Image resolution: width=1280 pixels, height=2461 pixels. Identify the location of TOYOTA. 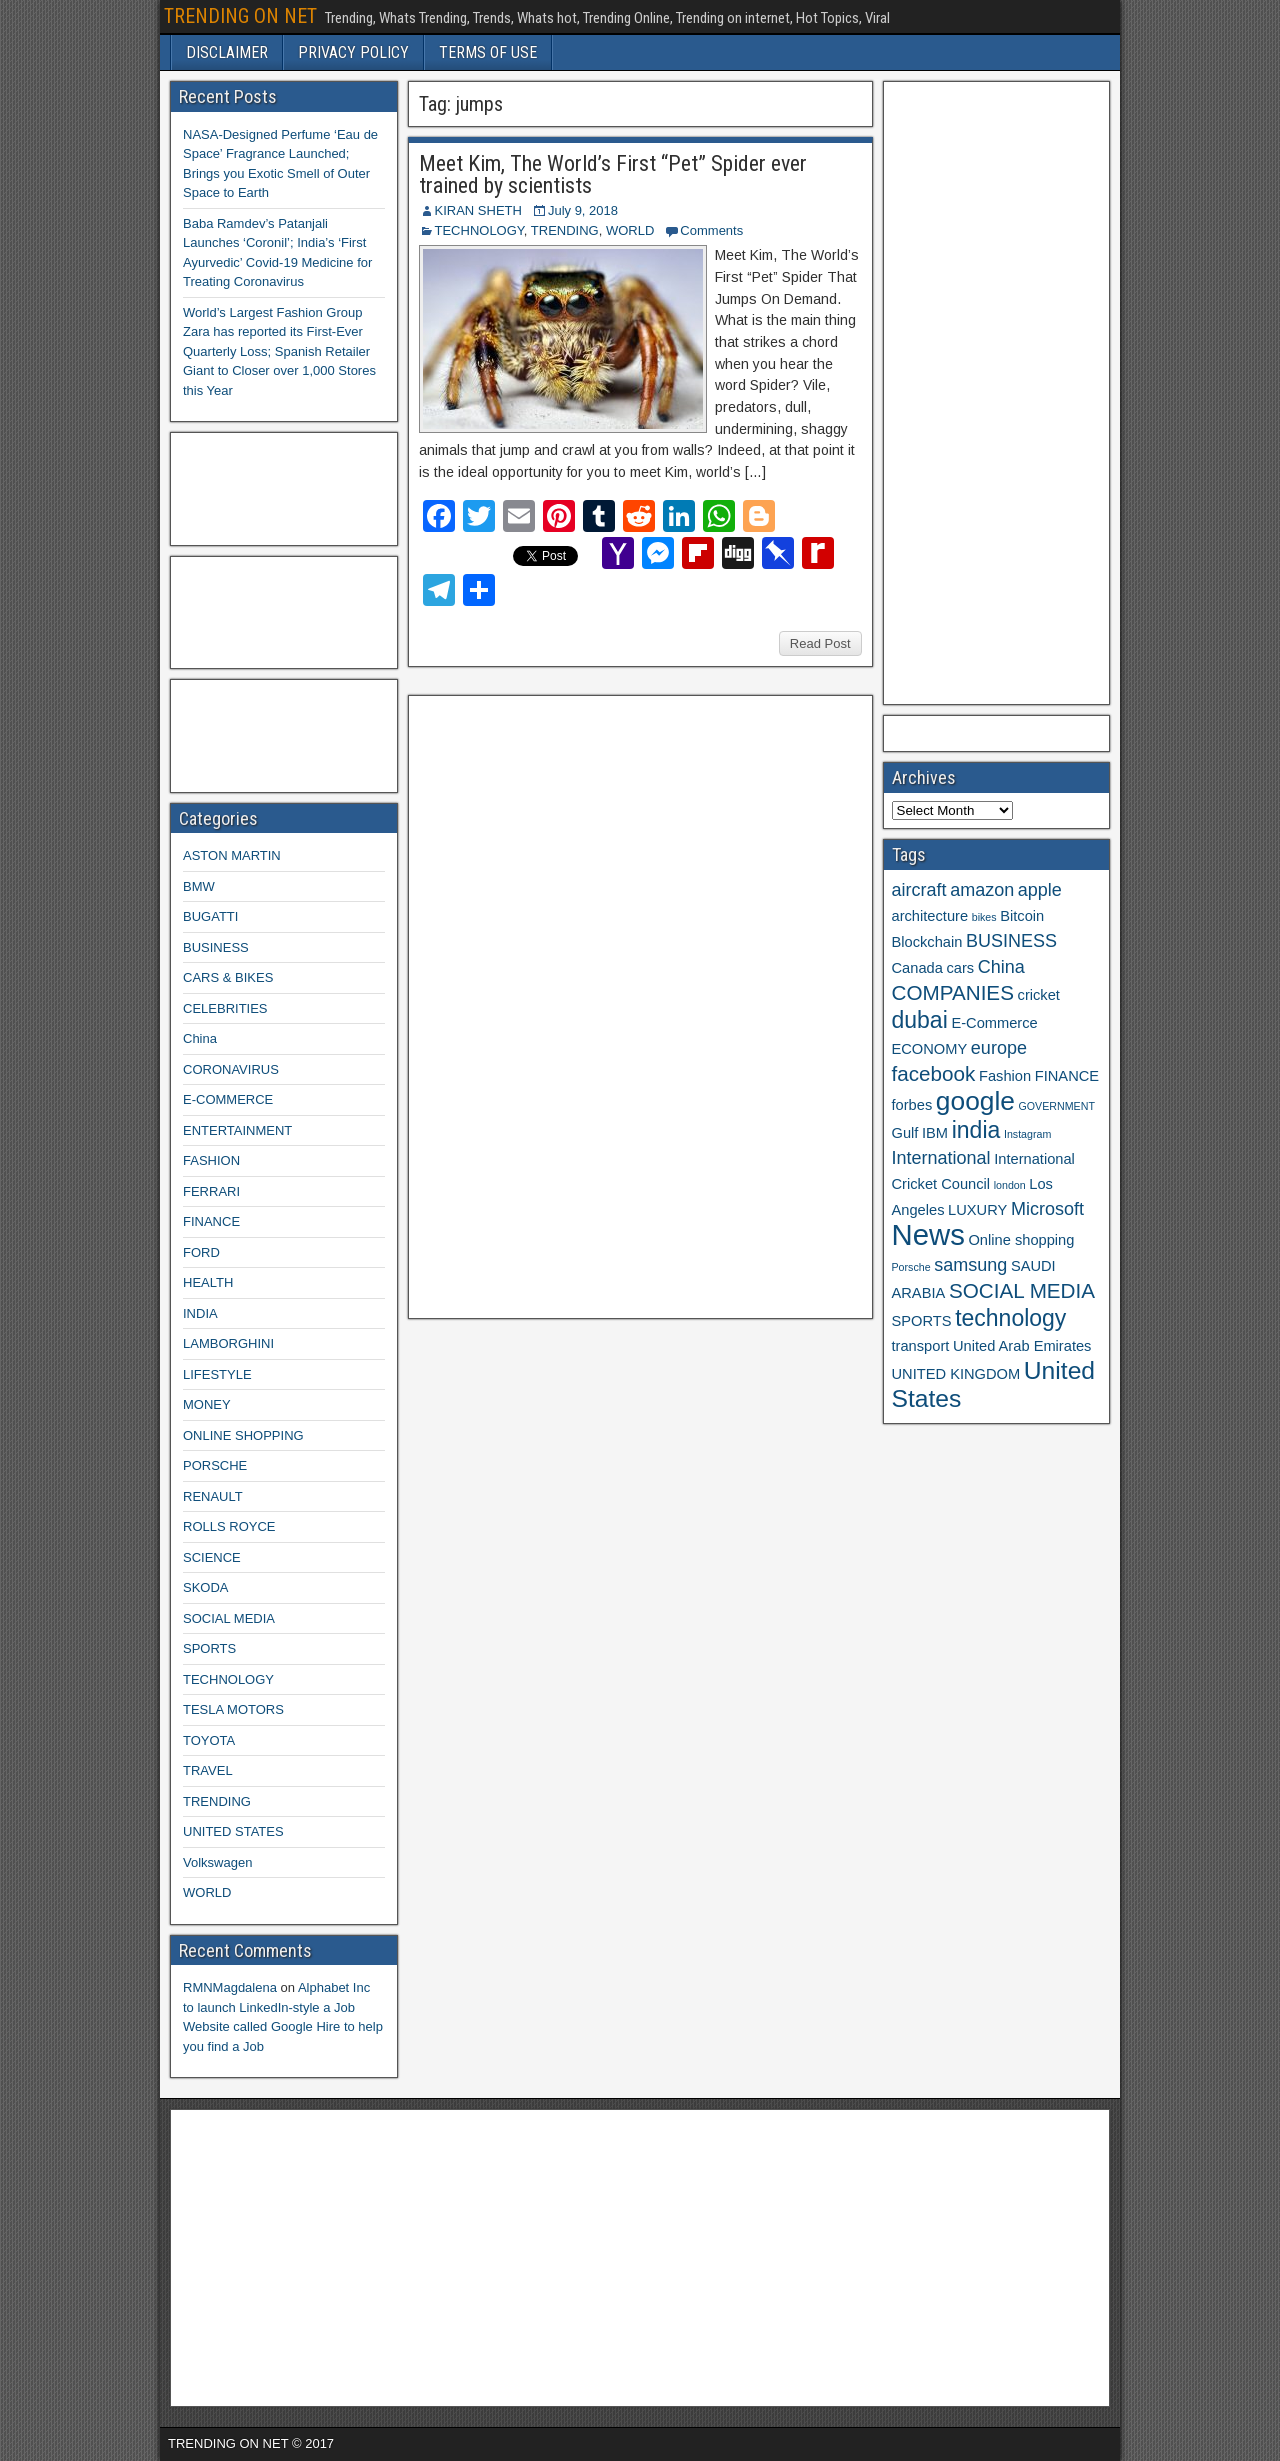
(209, 1740).